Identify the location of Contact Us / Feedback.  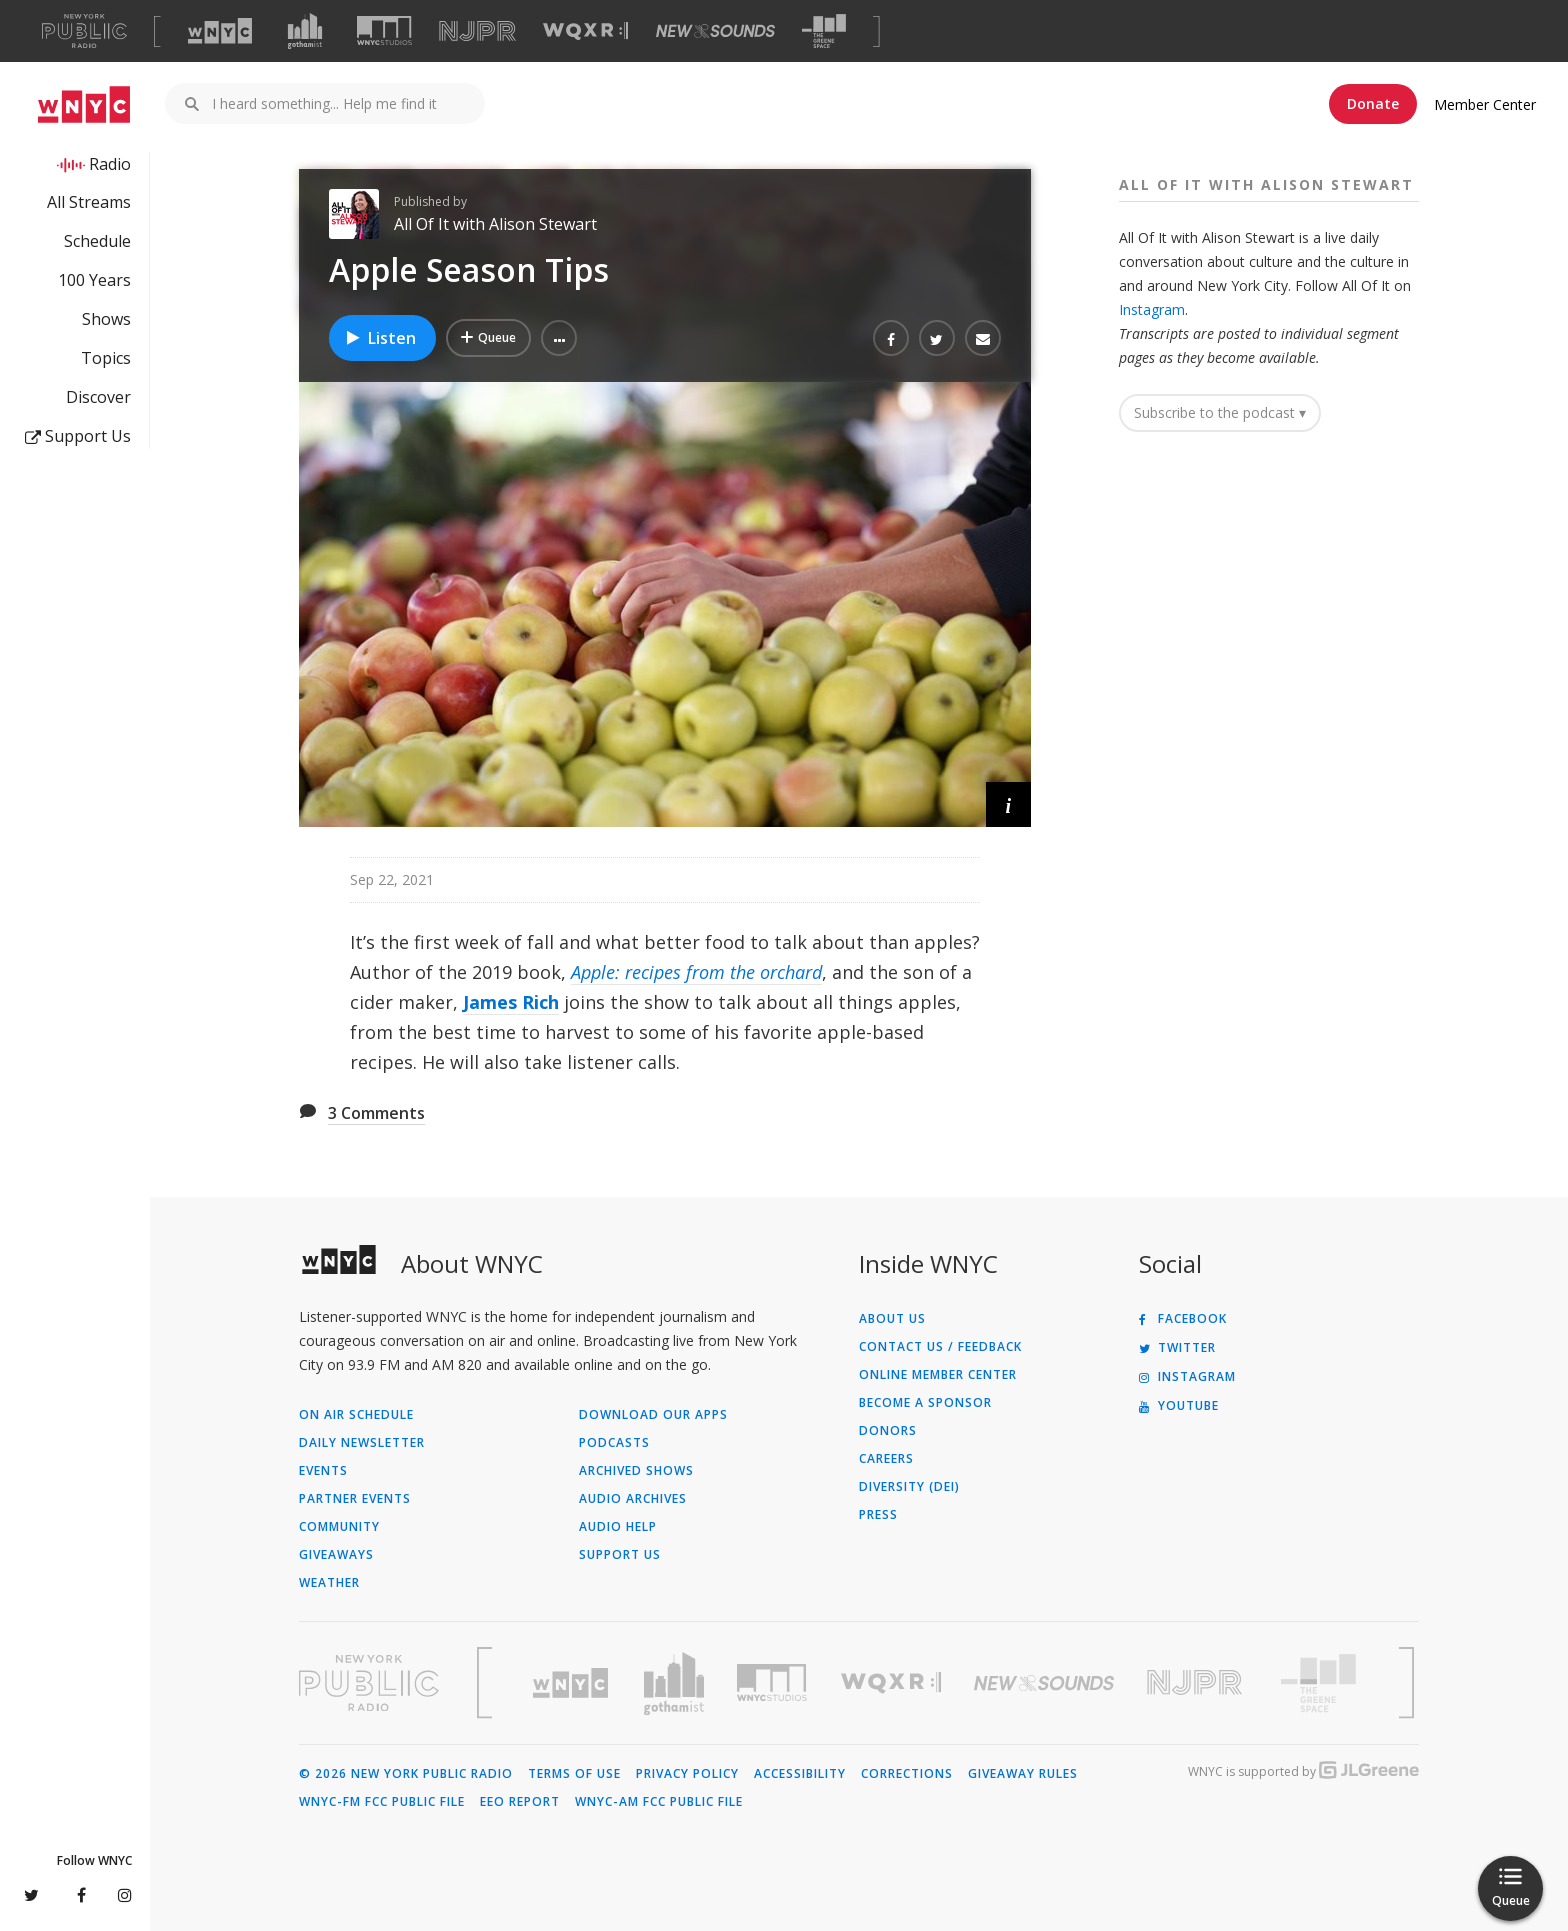
(940, 1347).